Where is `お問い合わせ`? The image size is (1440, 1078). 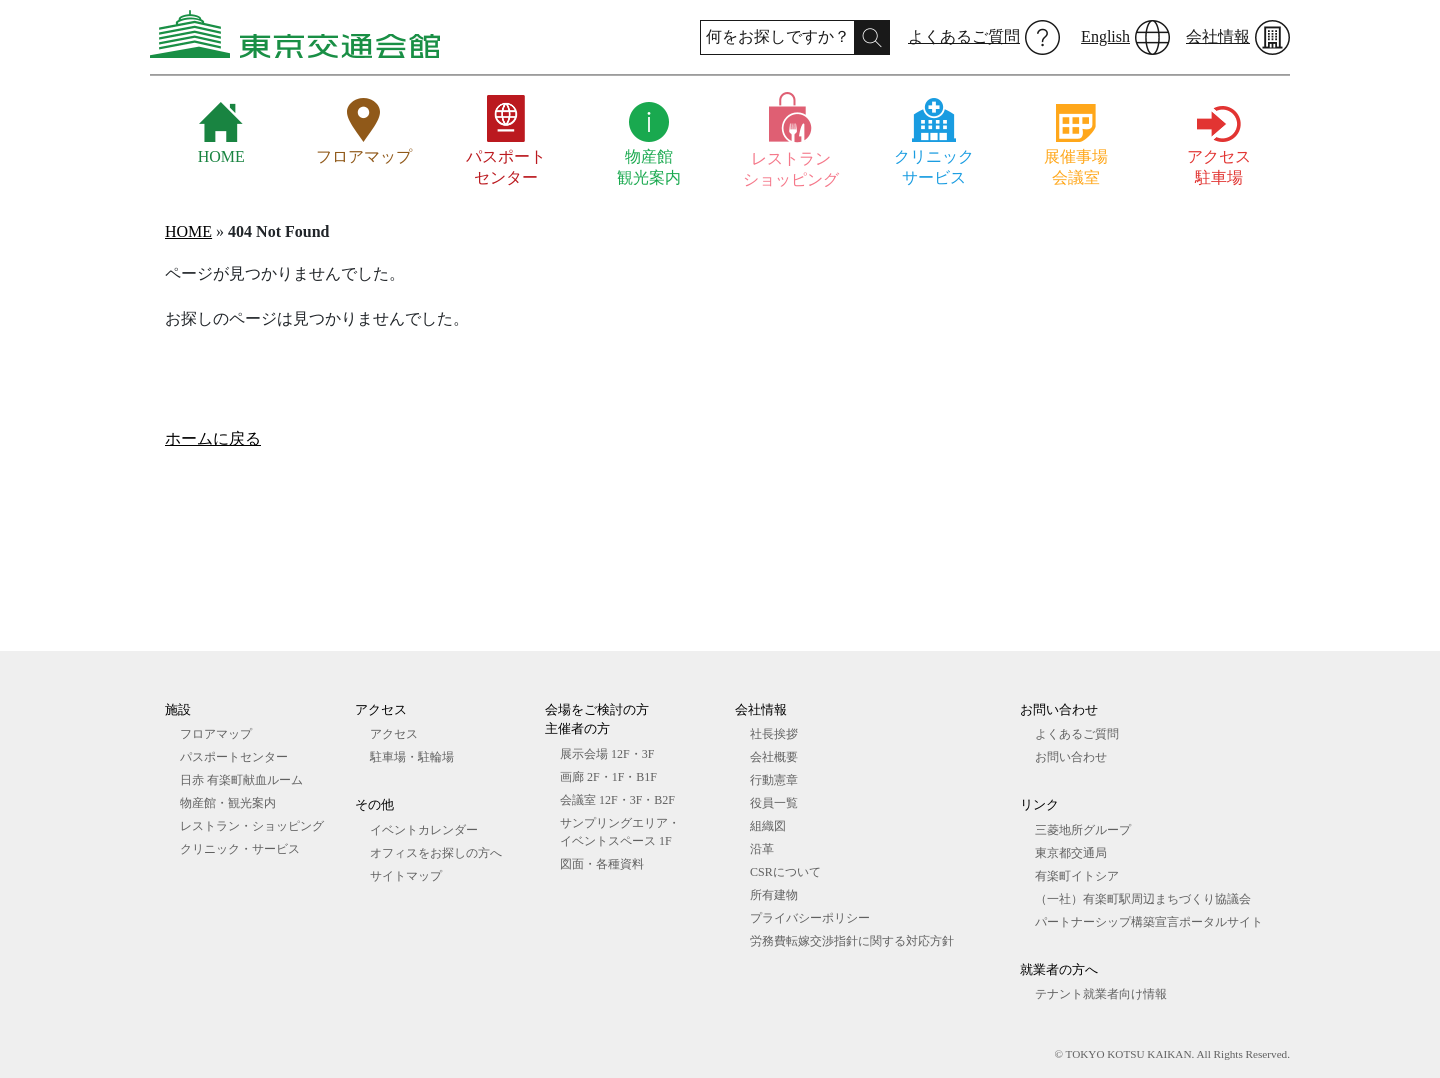 お問い合わせ is located at coordinates (1071, 757).